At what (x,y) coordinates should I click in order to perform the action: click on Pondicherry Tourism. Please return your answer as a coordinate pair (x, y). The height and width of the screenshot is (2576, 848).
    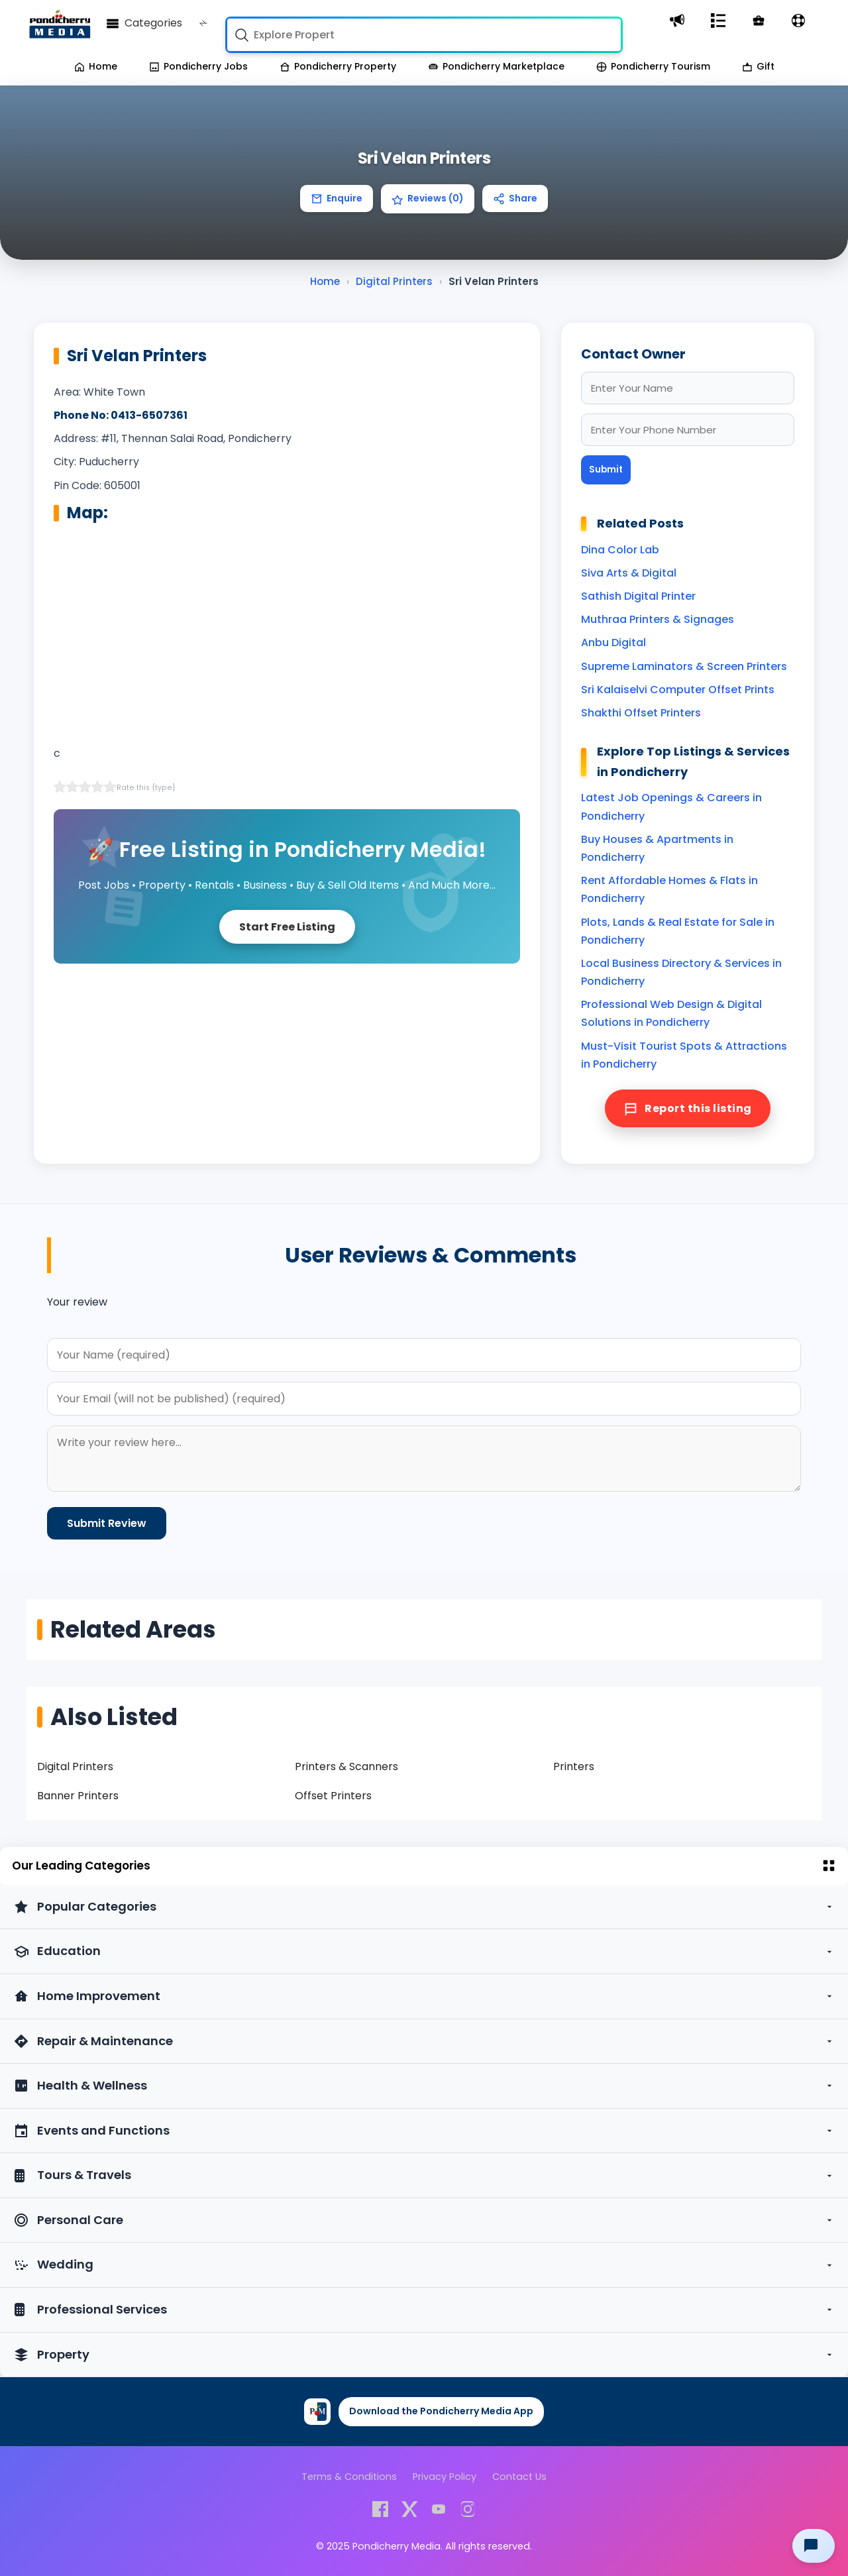
    Looking at the image, I should click on (653, 66).